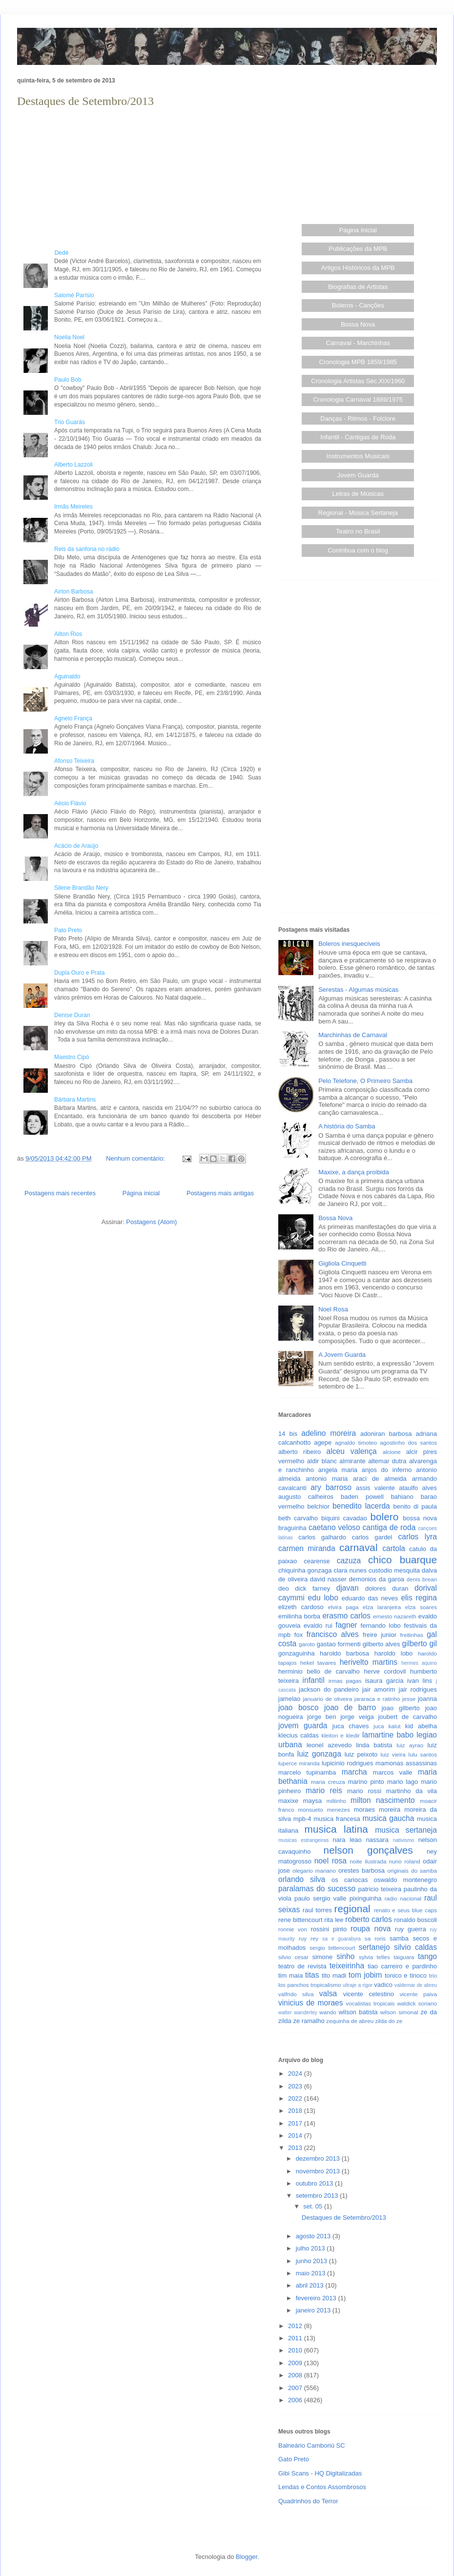 This screenshot has width=454, height=2576. Describe the element at coordinates (386, 1726) in the screenshot. I see `juca kalut` at that location.